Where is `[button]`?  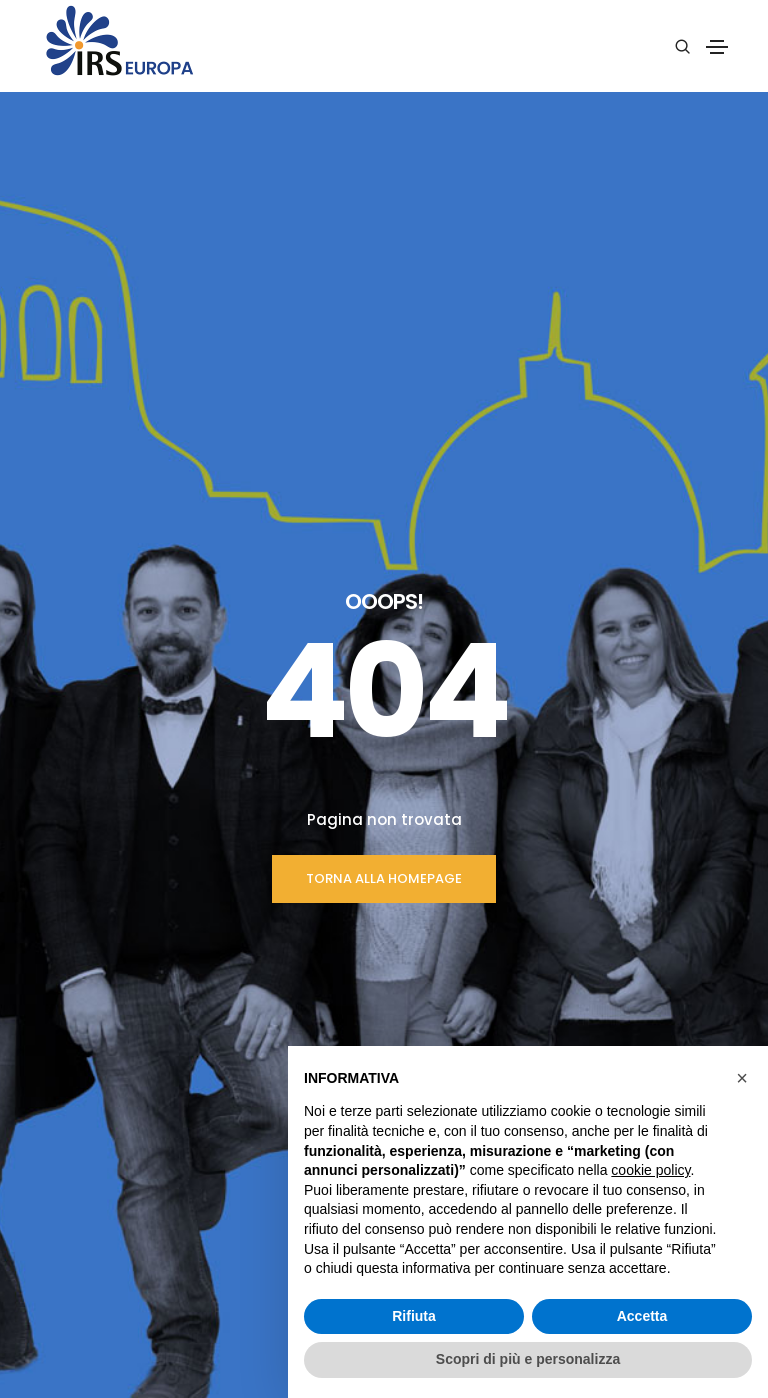
[button] is located at coordinates (742, 1078).